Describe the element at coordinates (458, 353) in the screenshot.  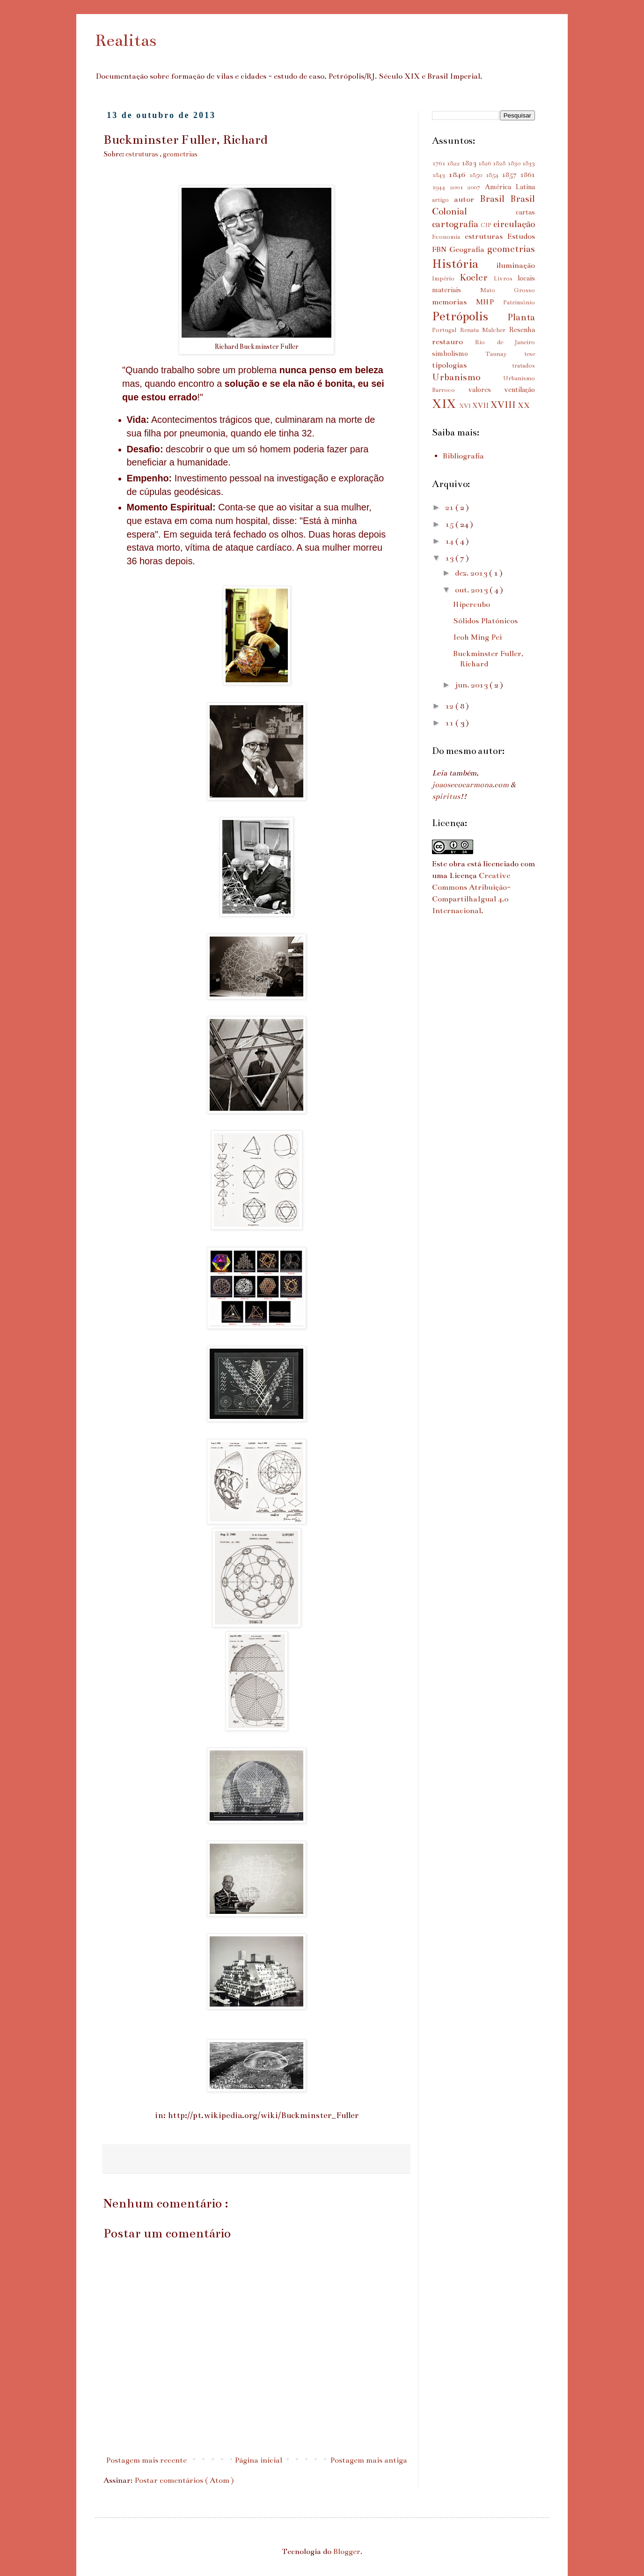
I see `simbolismo` at that location.